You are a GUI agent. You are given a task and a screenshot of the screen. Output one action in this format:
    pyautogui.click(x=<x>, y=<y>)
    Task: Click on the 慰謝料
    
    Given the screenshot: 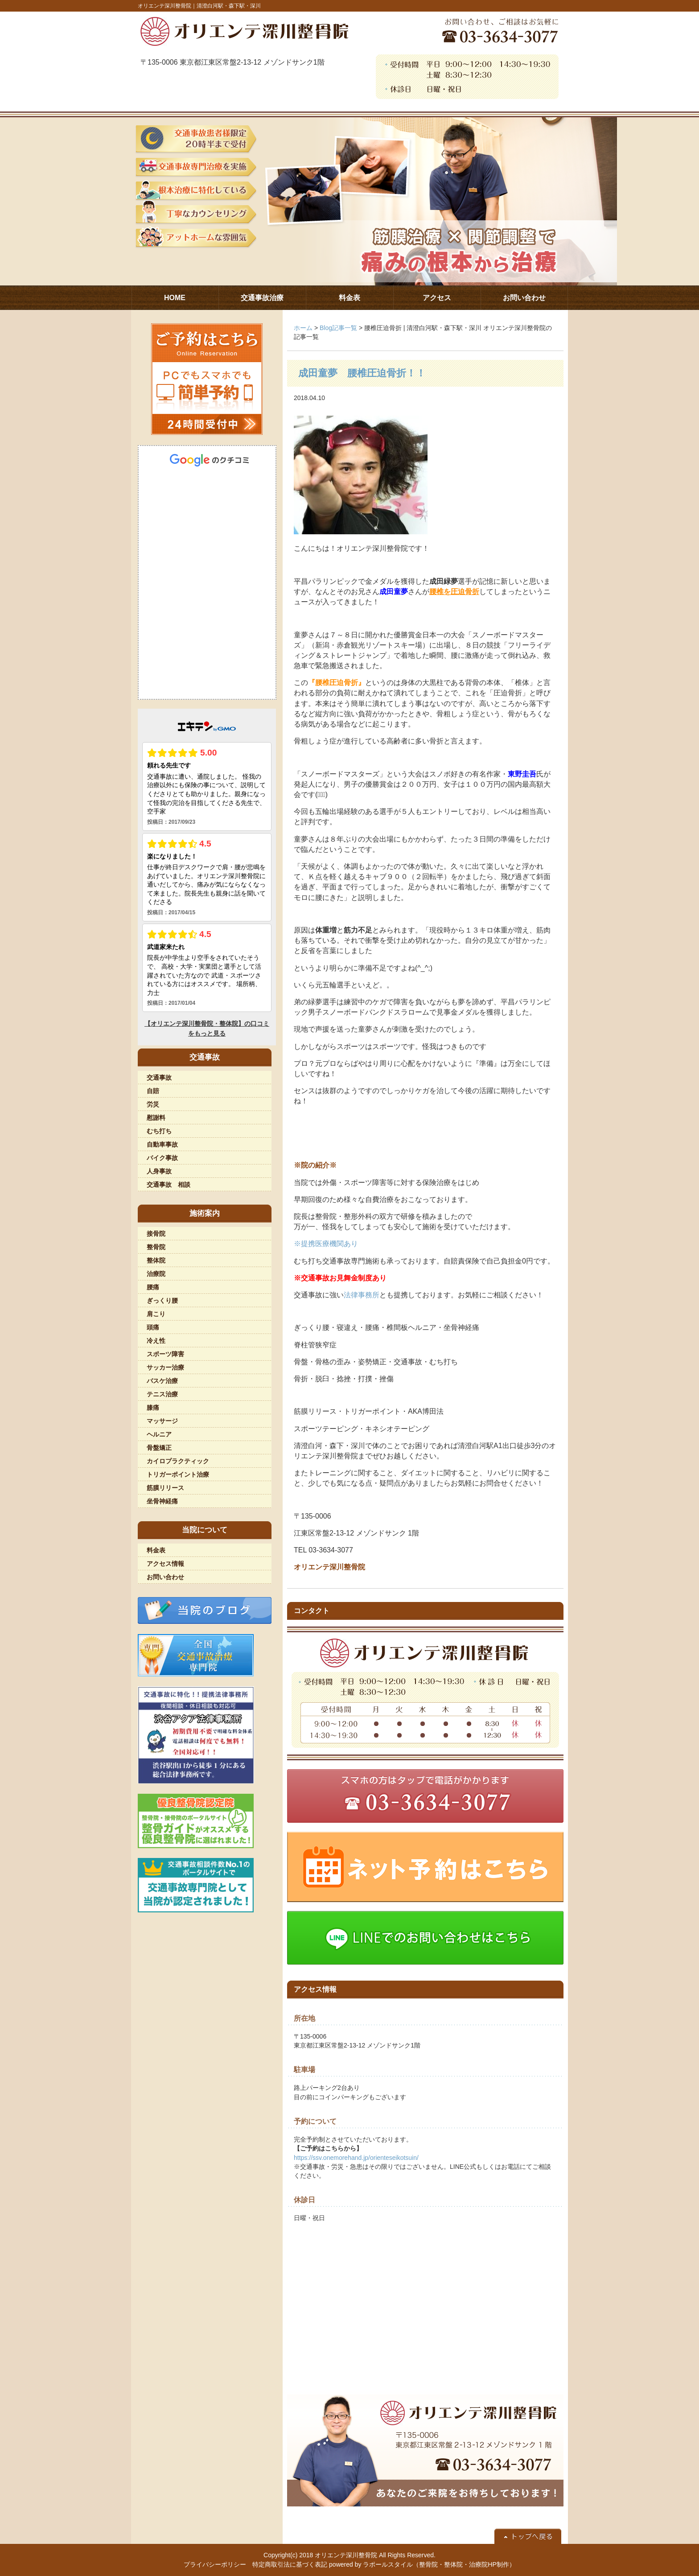 What is the action you would take?
    pyautogui.click(x=156, y=1117)
    